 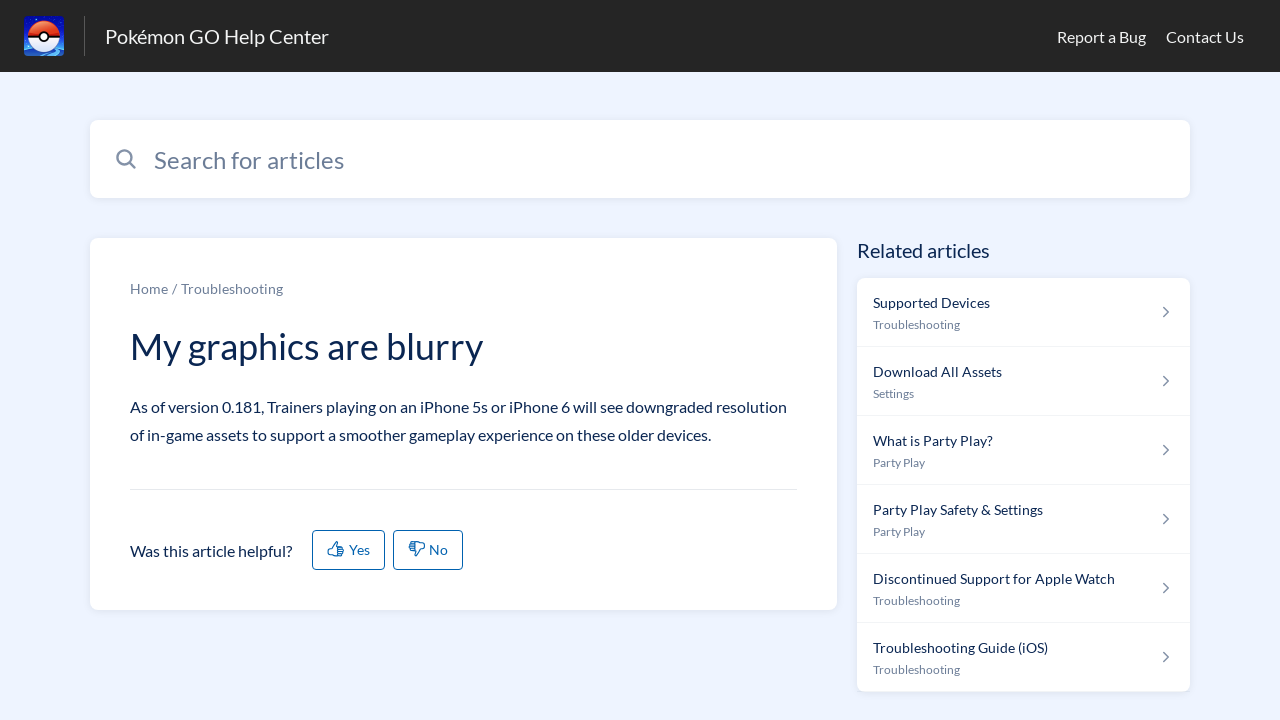 What do you see at coordinates (1205, 36) in the screenshot?
I see `Contact Us` at bounding box center [1205, 36].